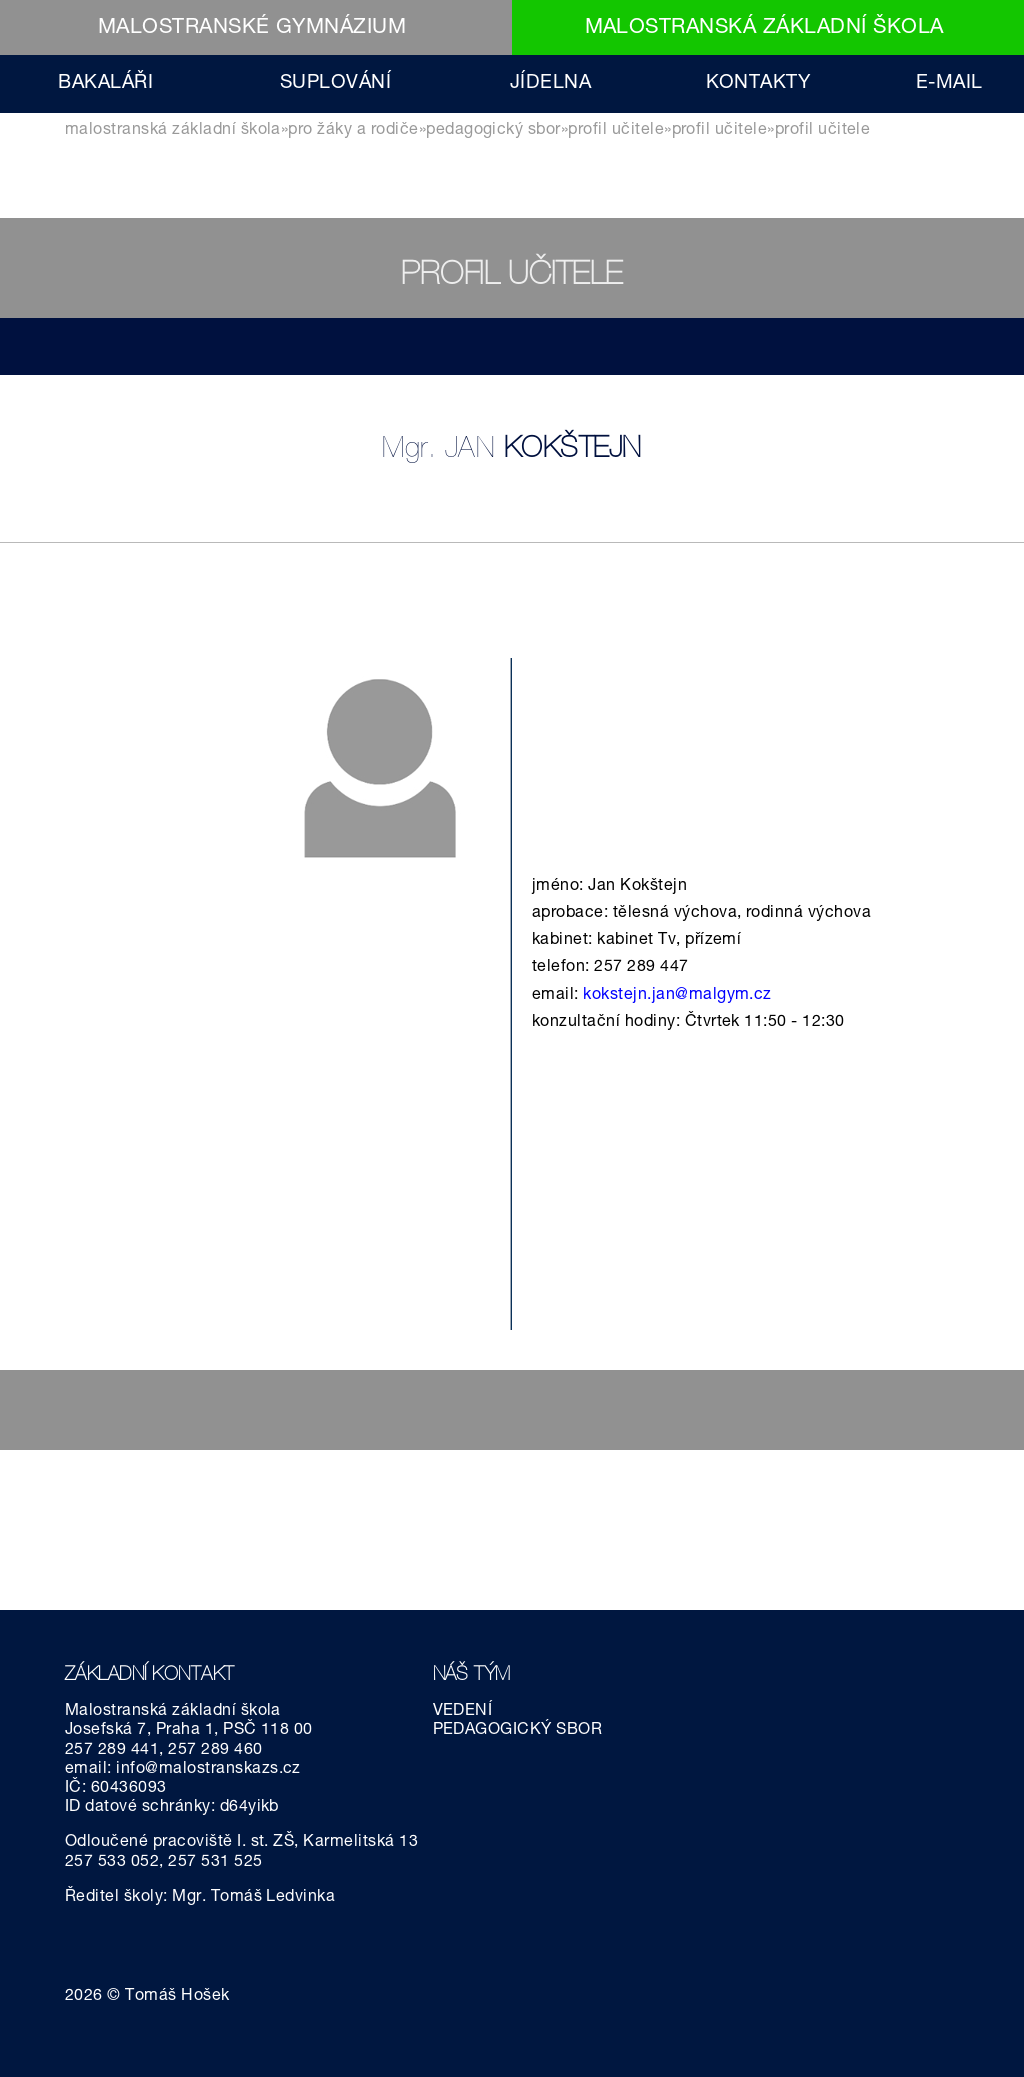  Describe the element at coordinates (949, 83) in the screenshot. I see `E-MAIL` at that location.